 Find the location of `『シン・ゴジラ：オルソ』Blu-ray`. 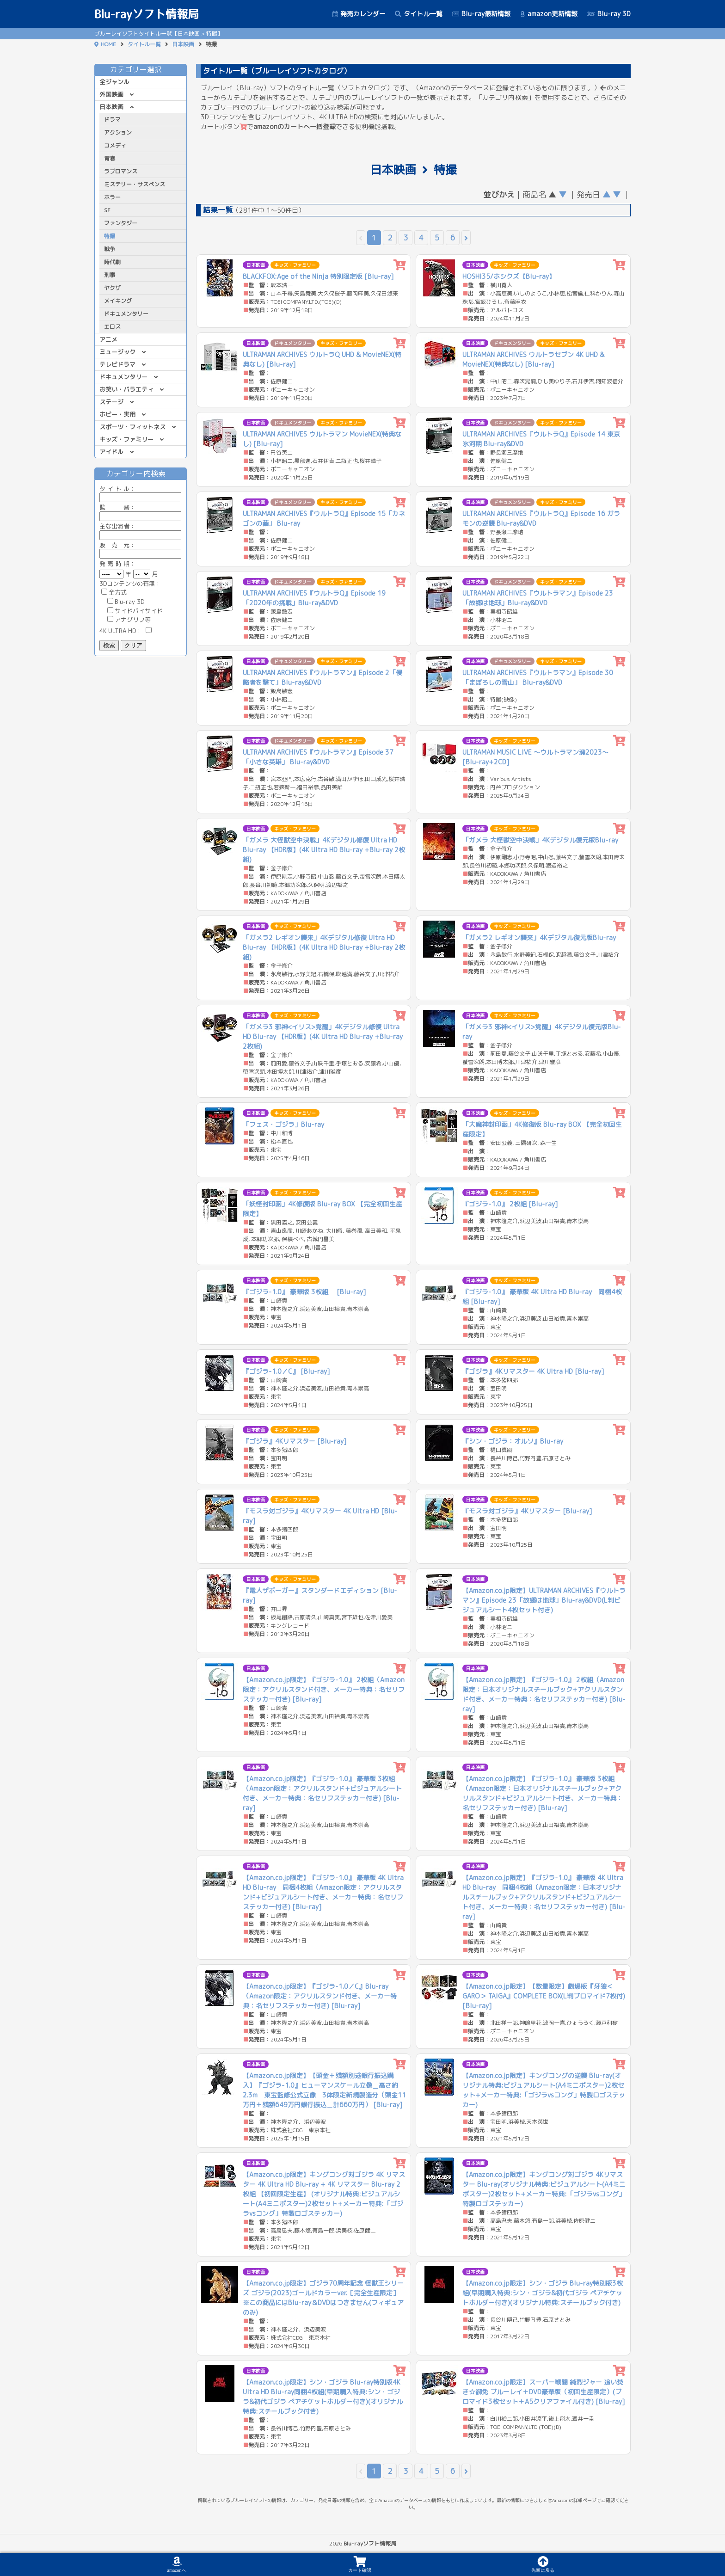

『シン・ゴジラ：オルソ』Blu-ray is located at coordinates (512, 1441).